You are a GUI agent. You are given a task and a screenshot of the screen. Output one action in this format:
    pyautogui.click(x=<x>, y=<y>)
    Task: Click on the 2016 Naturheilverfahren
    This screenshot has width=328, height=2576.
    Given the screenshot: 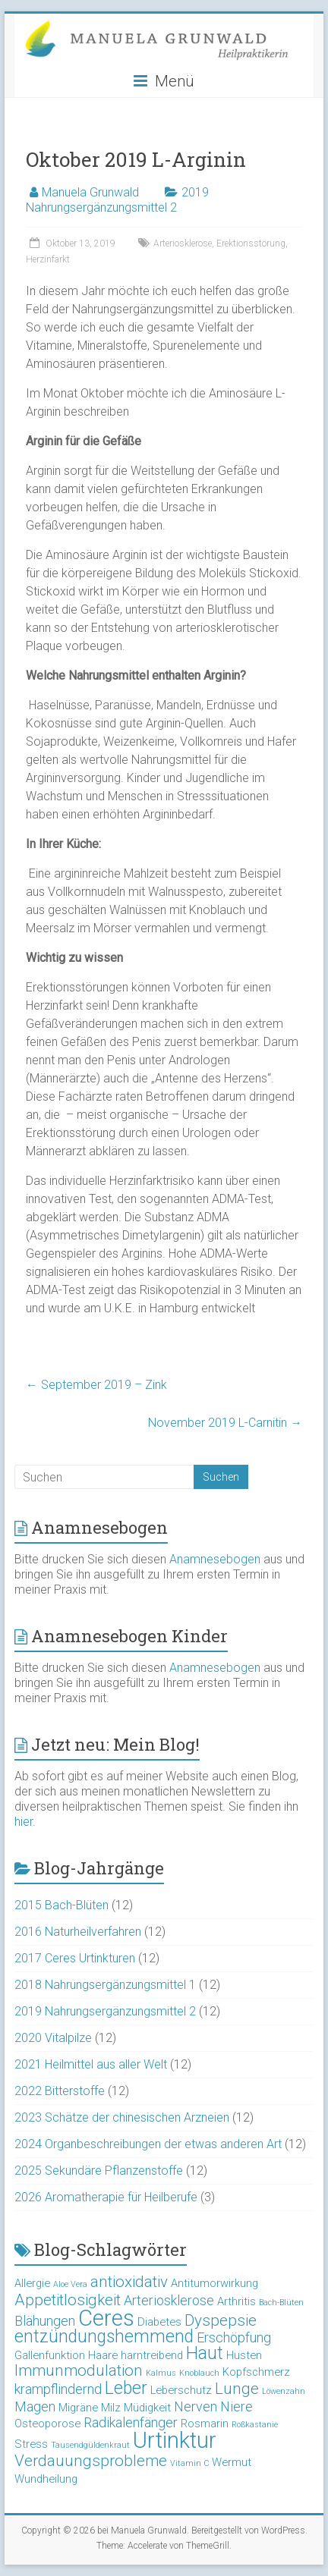 What is the action you would take?
    pyautogui.click(x=77, y=1931)
    